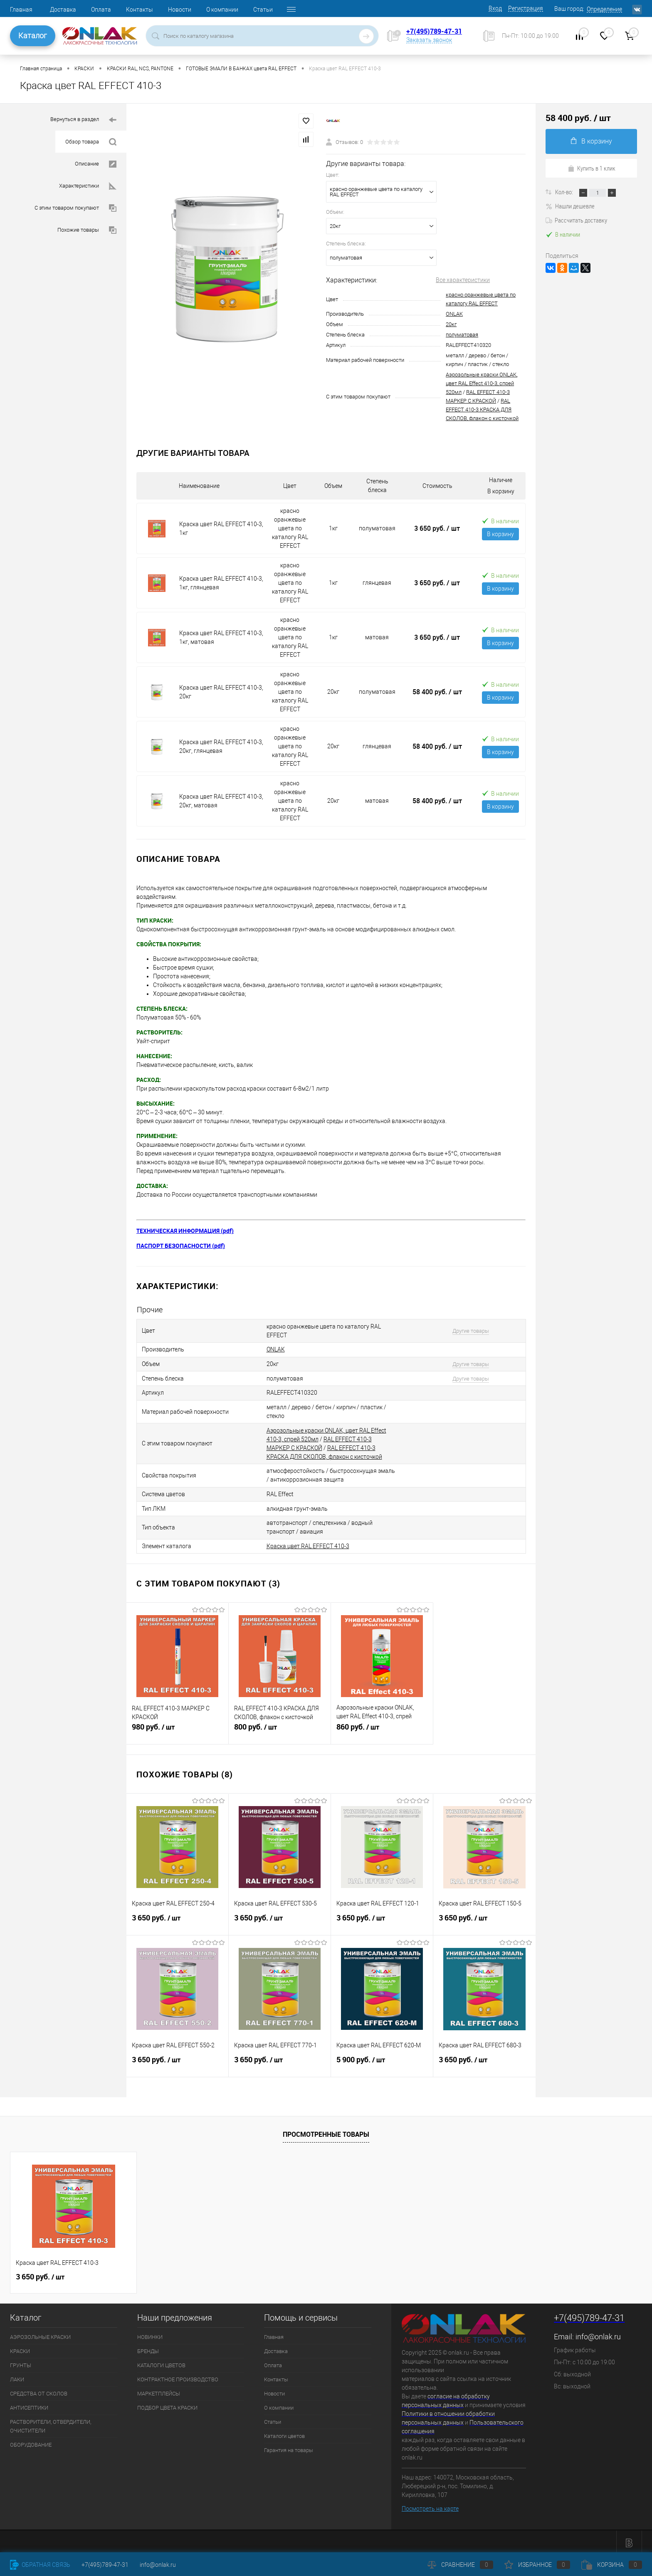  Describe the element at coordinates (38, 2390) in the screenshot. I see `СРЕДСТВА ОТ СКОЛОВ` at that location.